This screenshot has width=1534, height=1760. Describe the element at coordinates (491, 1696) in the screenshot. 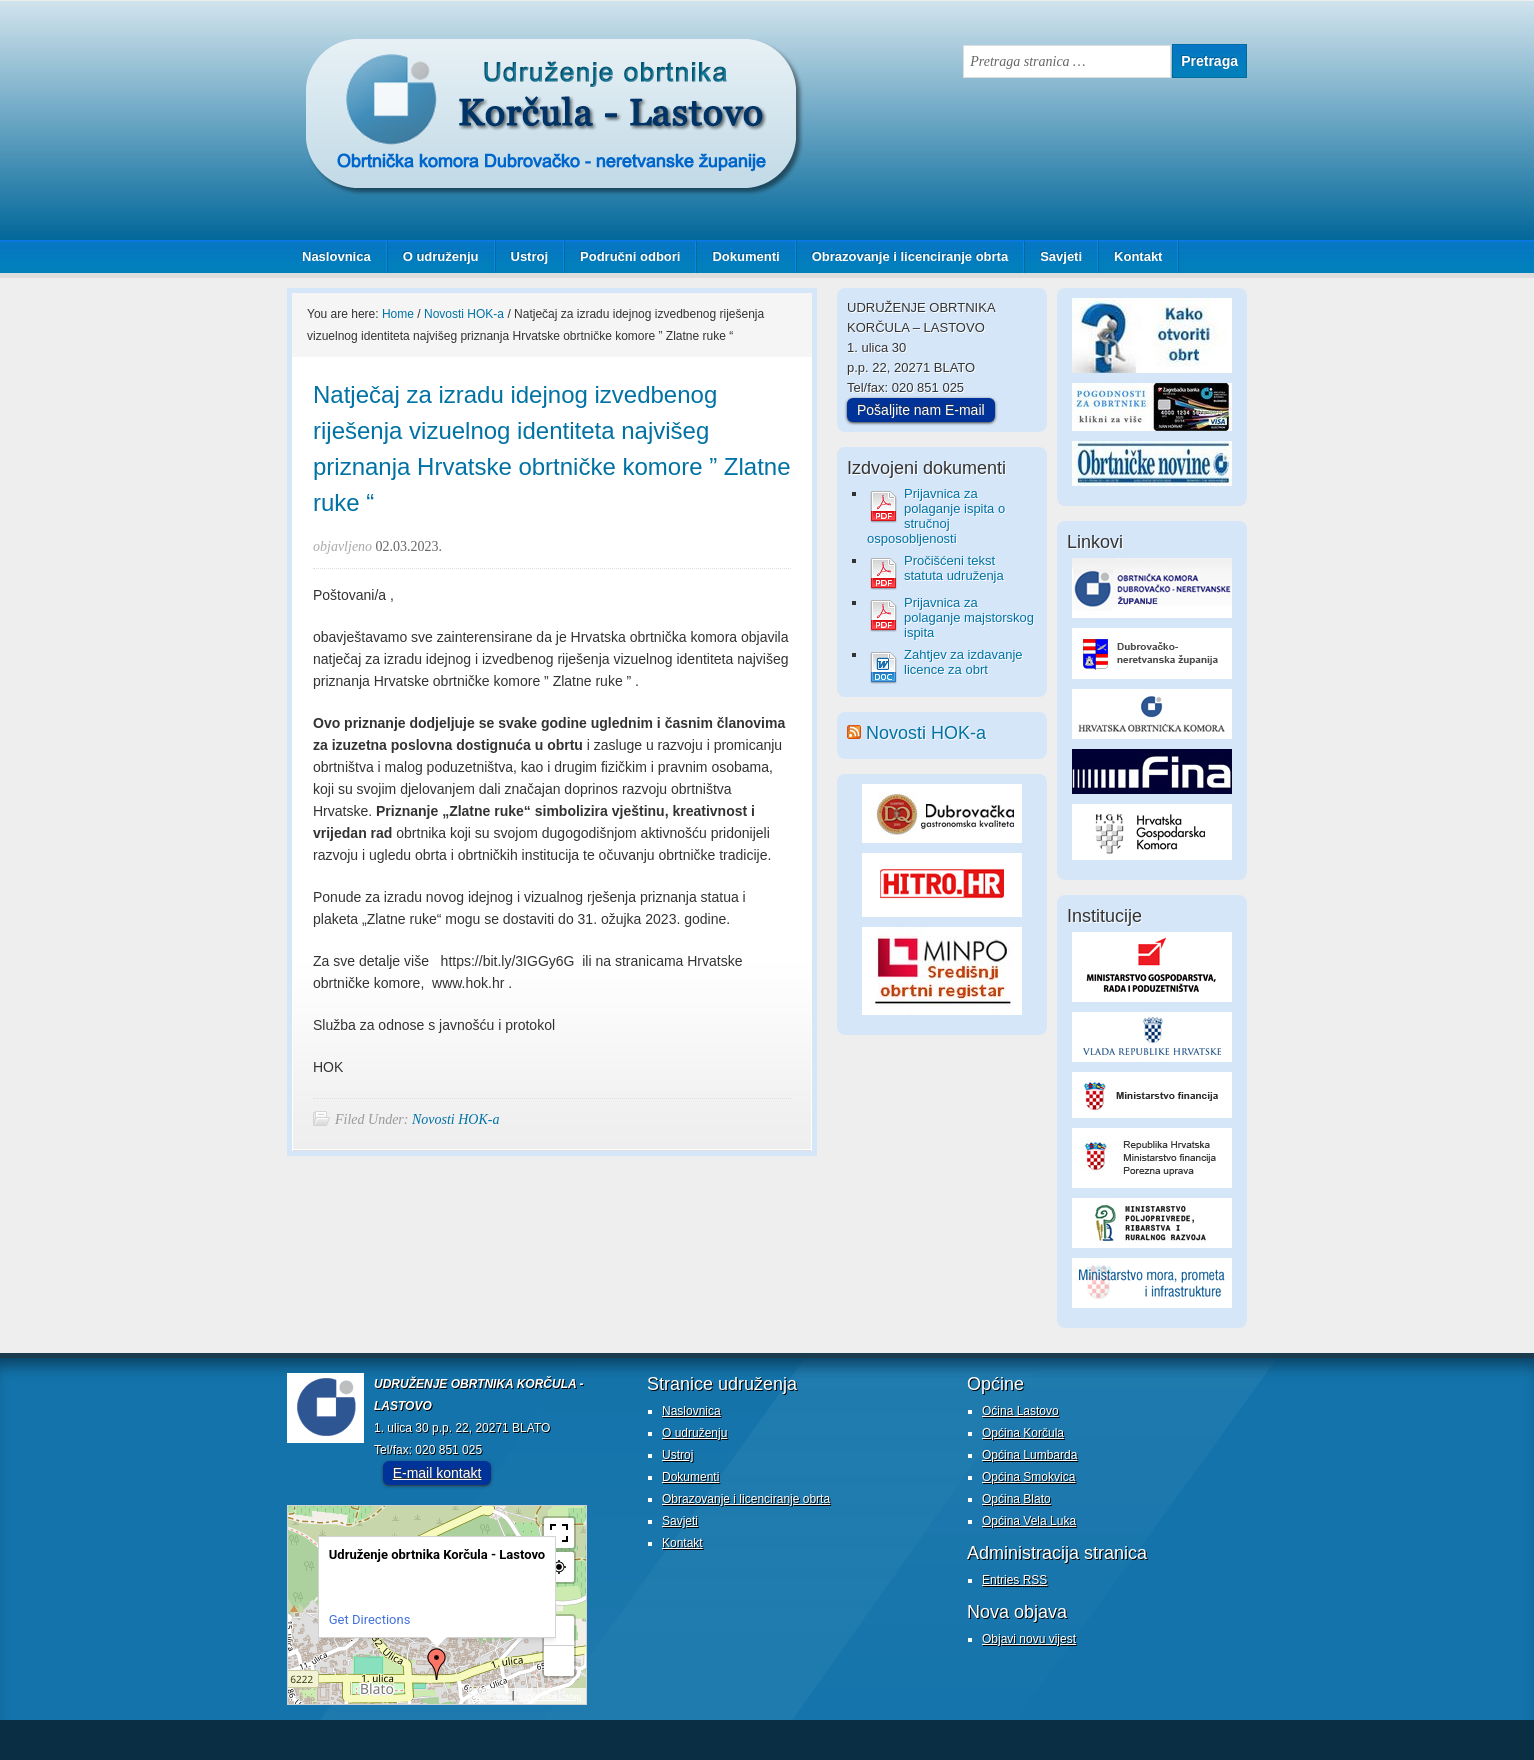

I see `MapPress` at that location.